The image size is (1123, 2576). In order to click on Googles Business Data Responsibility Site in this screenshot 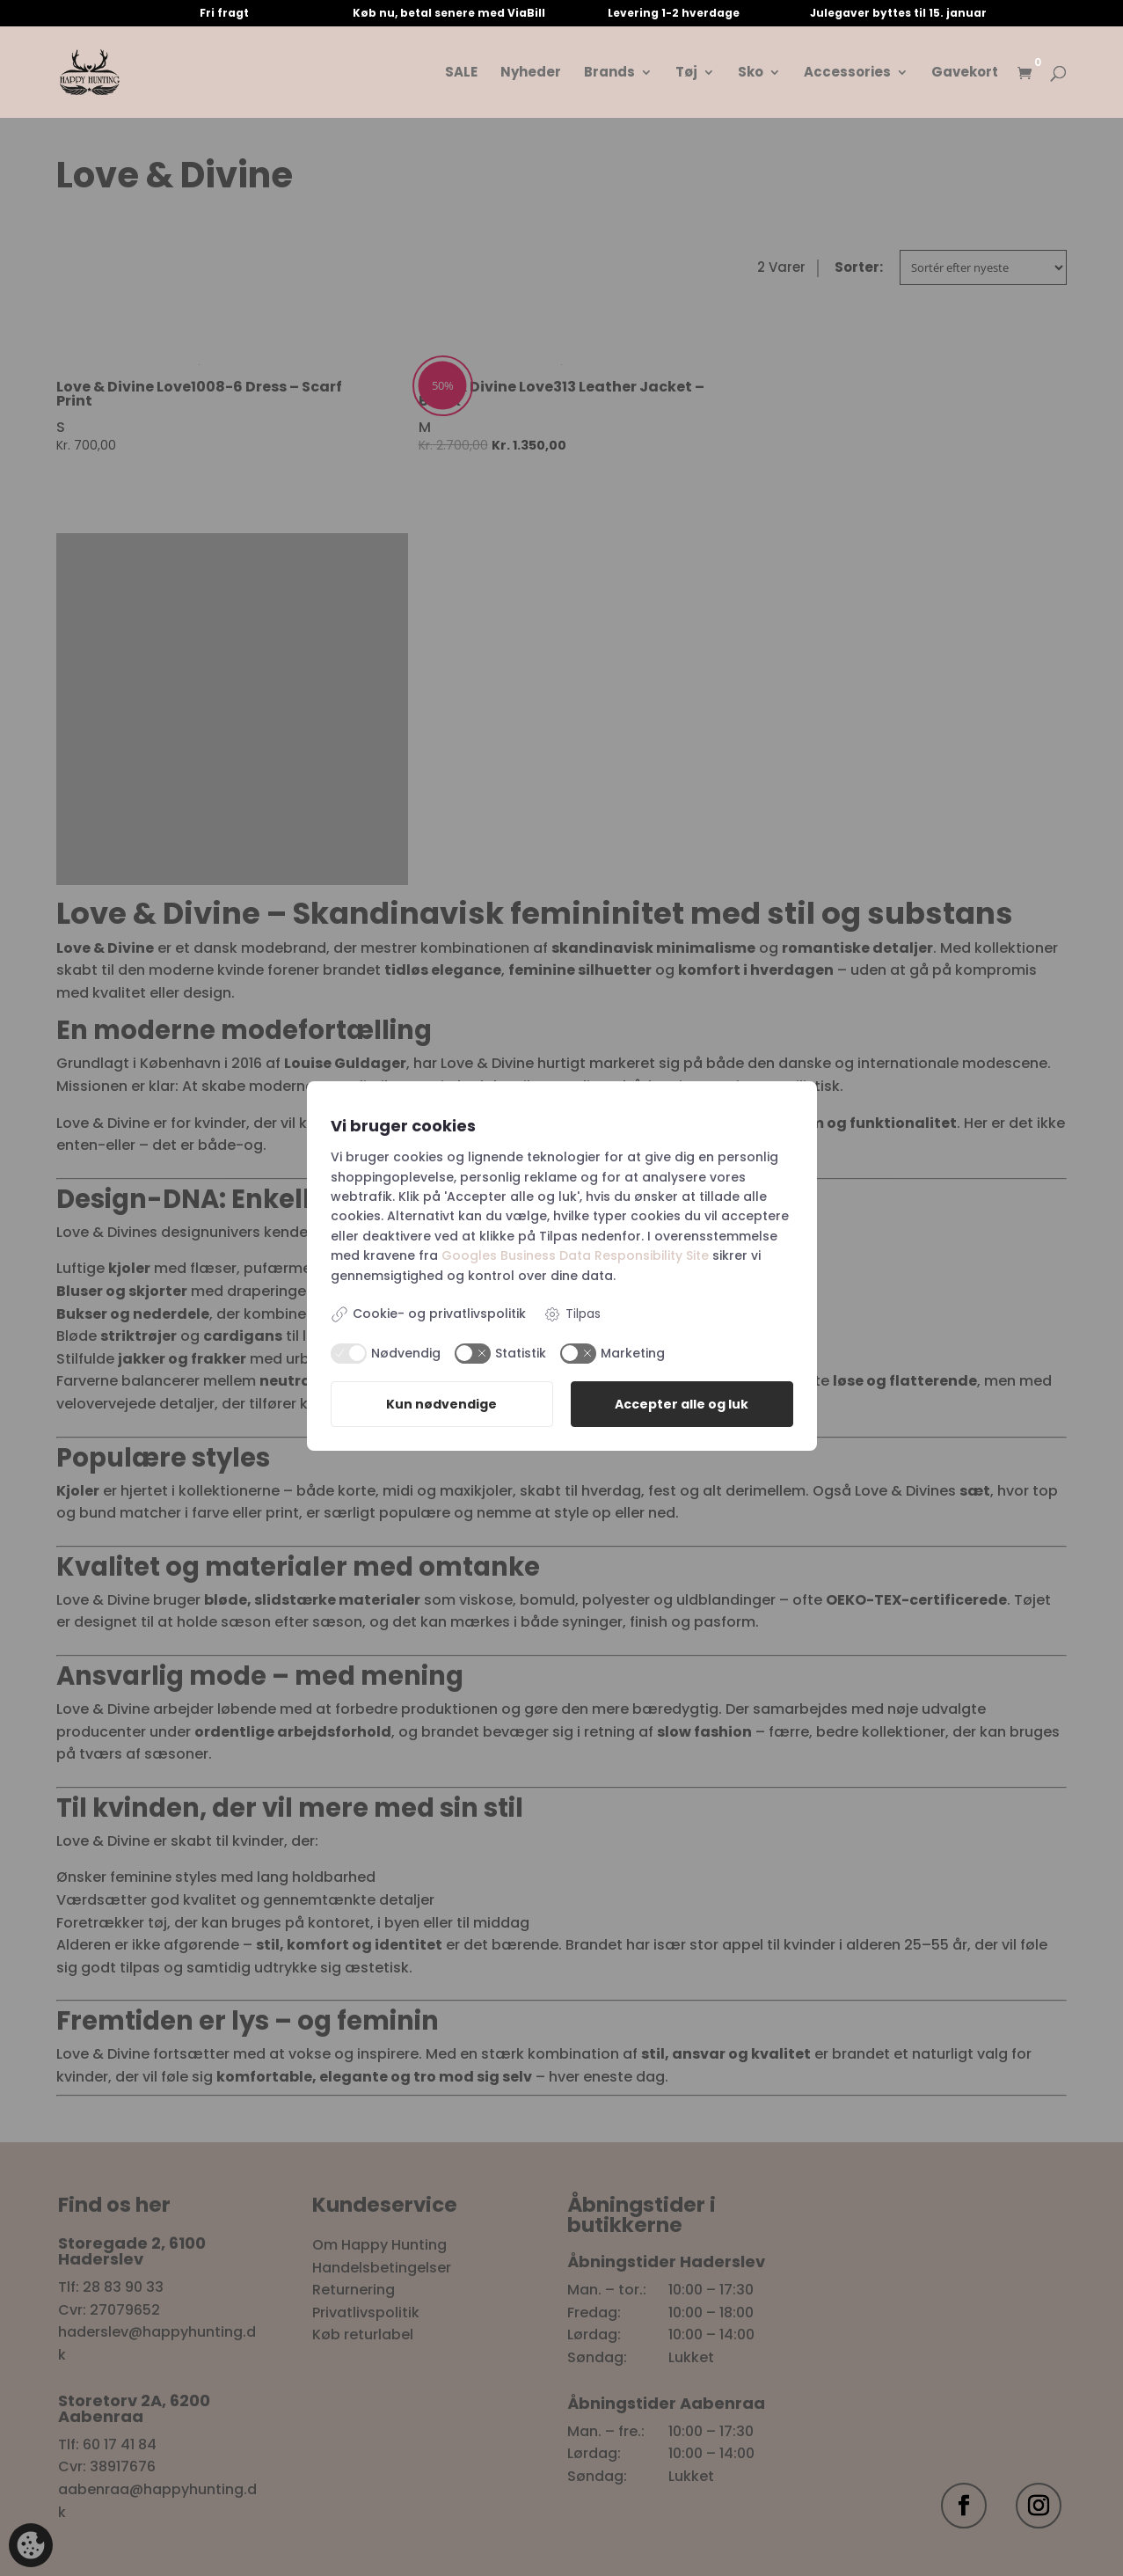, I will do `click(575, 1255)`.